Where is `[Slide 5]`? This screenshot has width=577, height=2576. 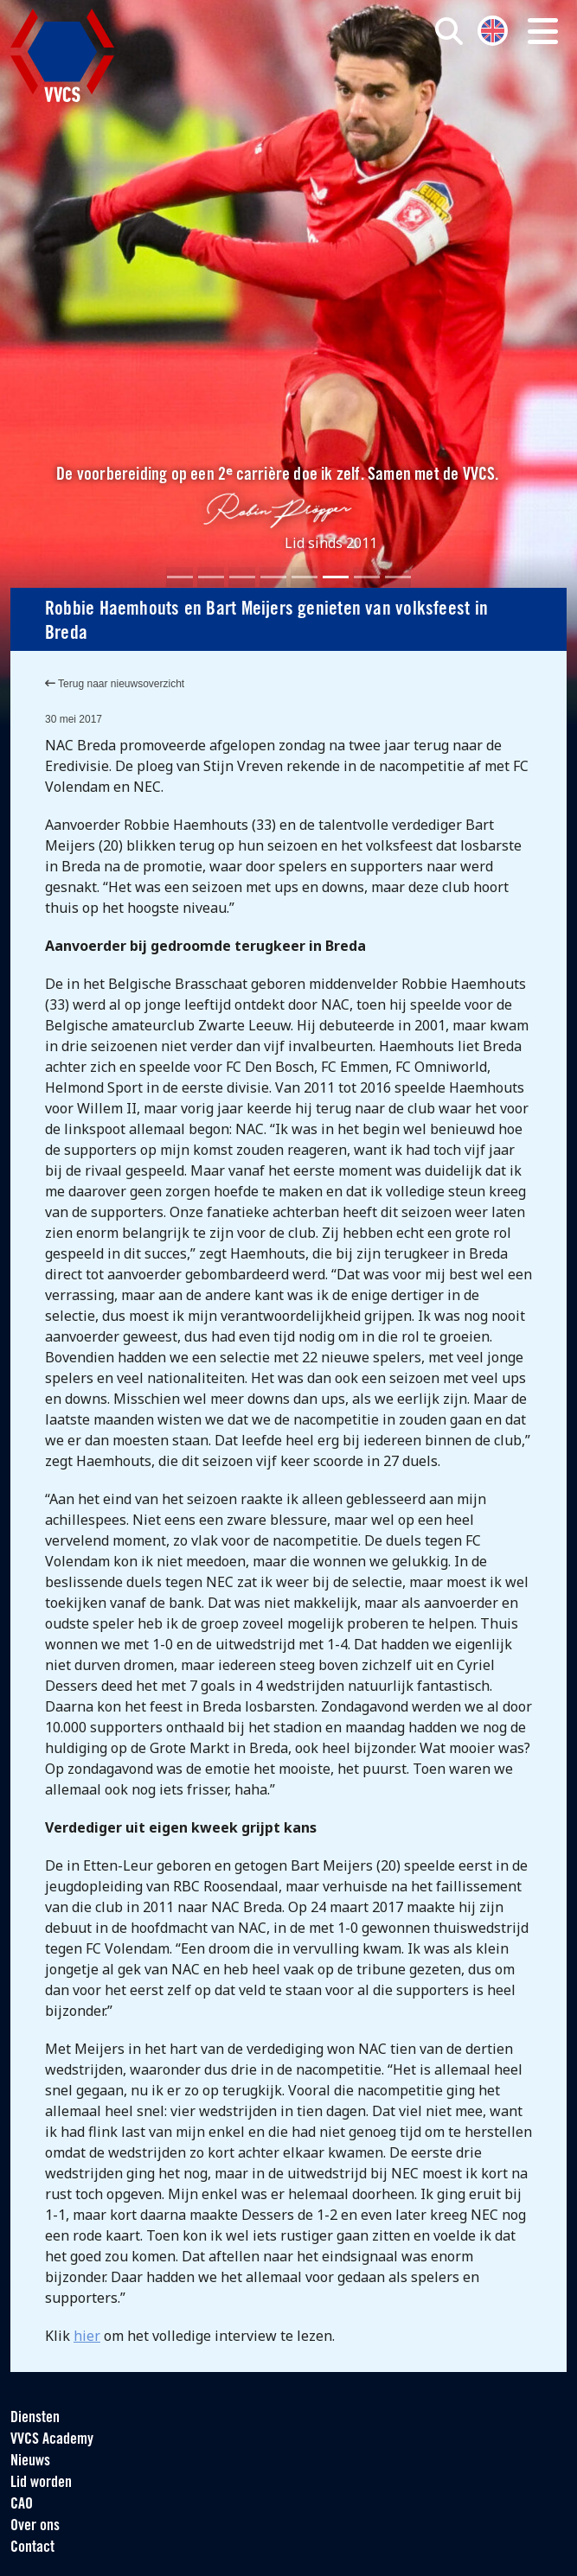 [Slide 5] is located at coordinates (304, 577).